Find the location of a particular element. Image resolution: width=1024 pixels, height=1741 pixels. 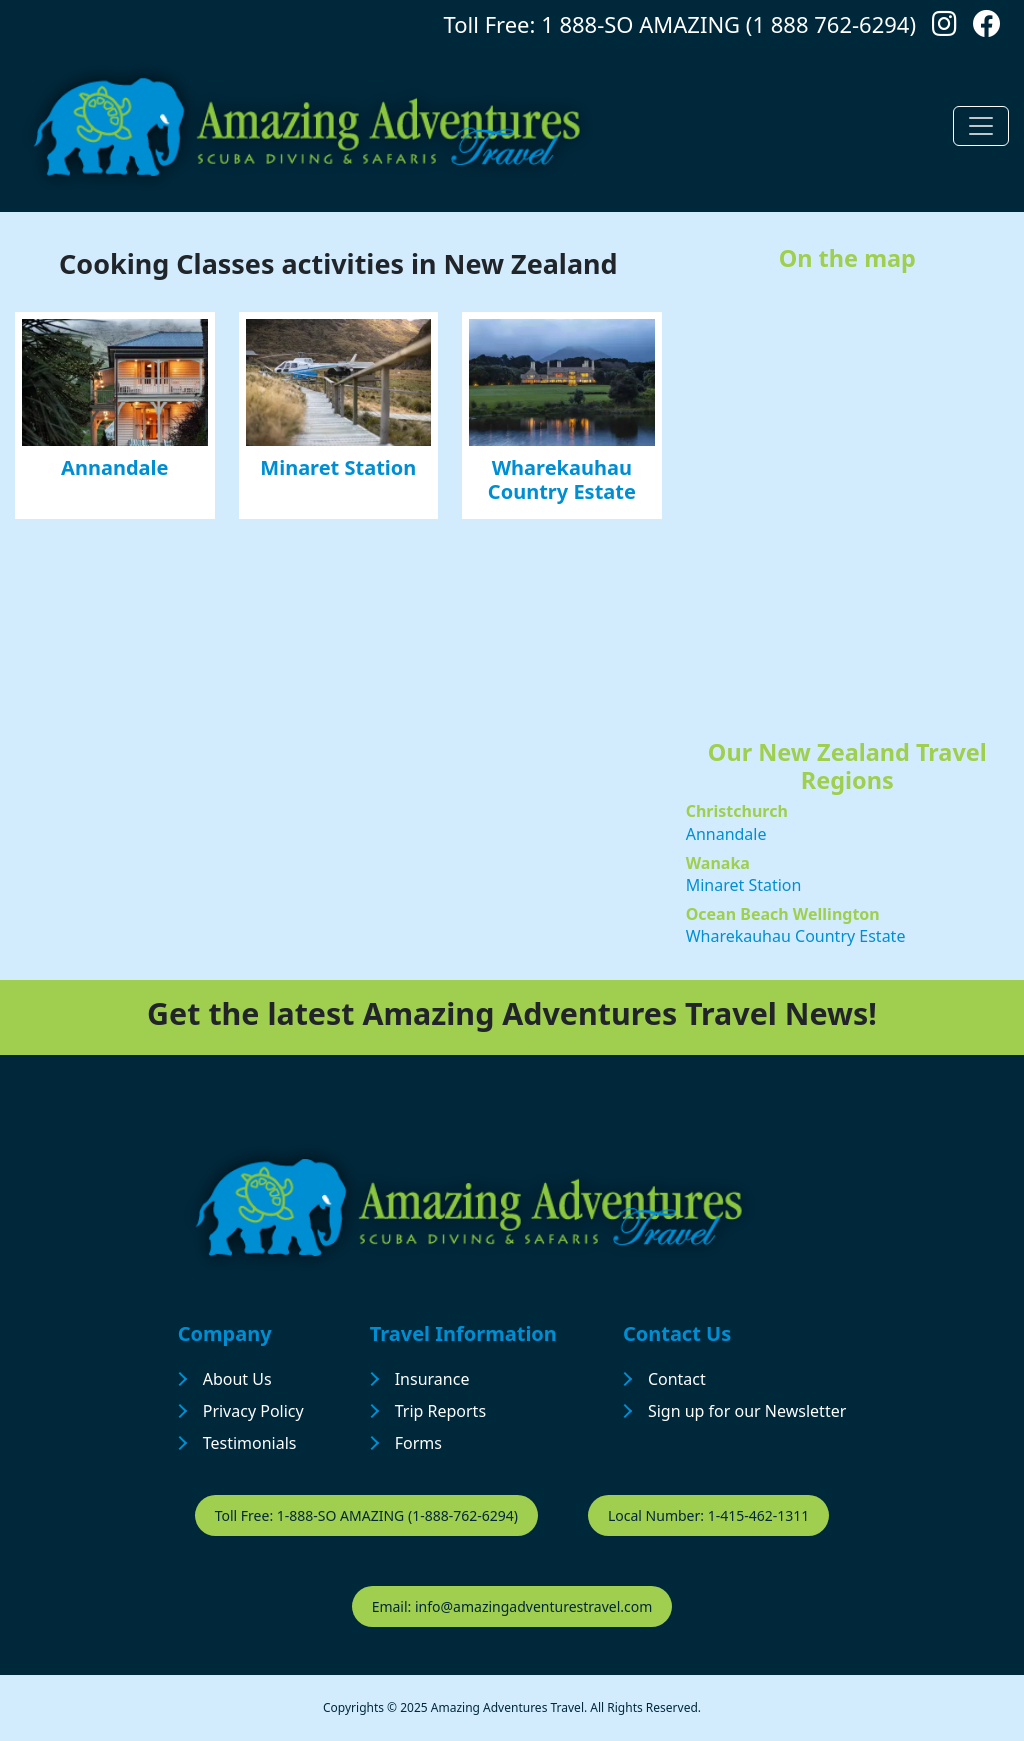

Insurance is located at coordinates (432, 1379).